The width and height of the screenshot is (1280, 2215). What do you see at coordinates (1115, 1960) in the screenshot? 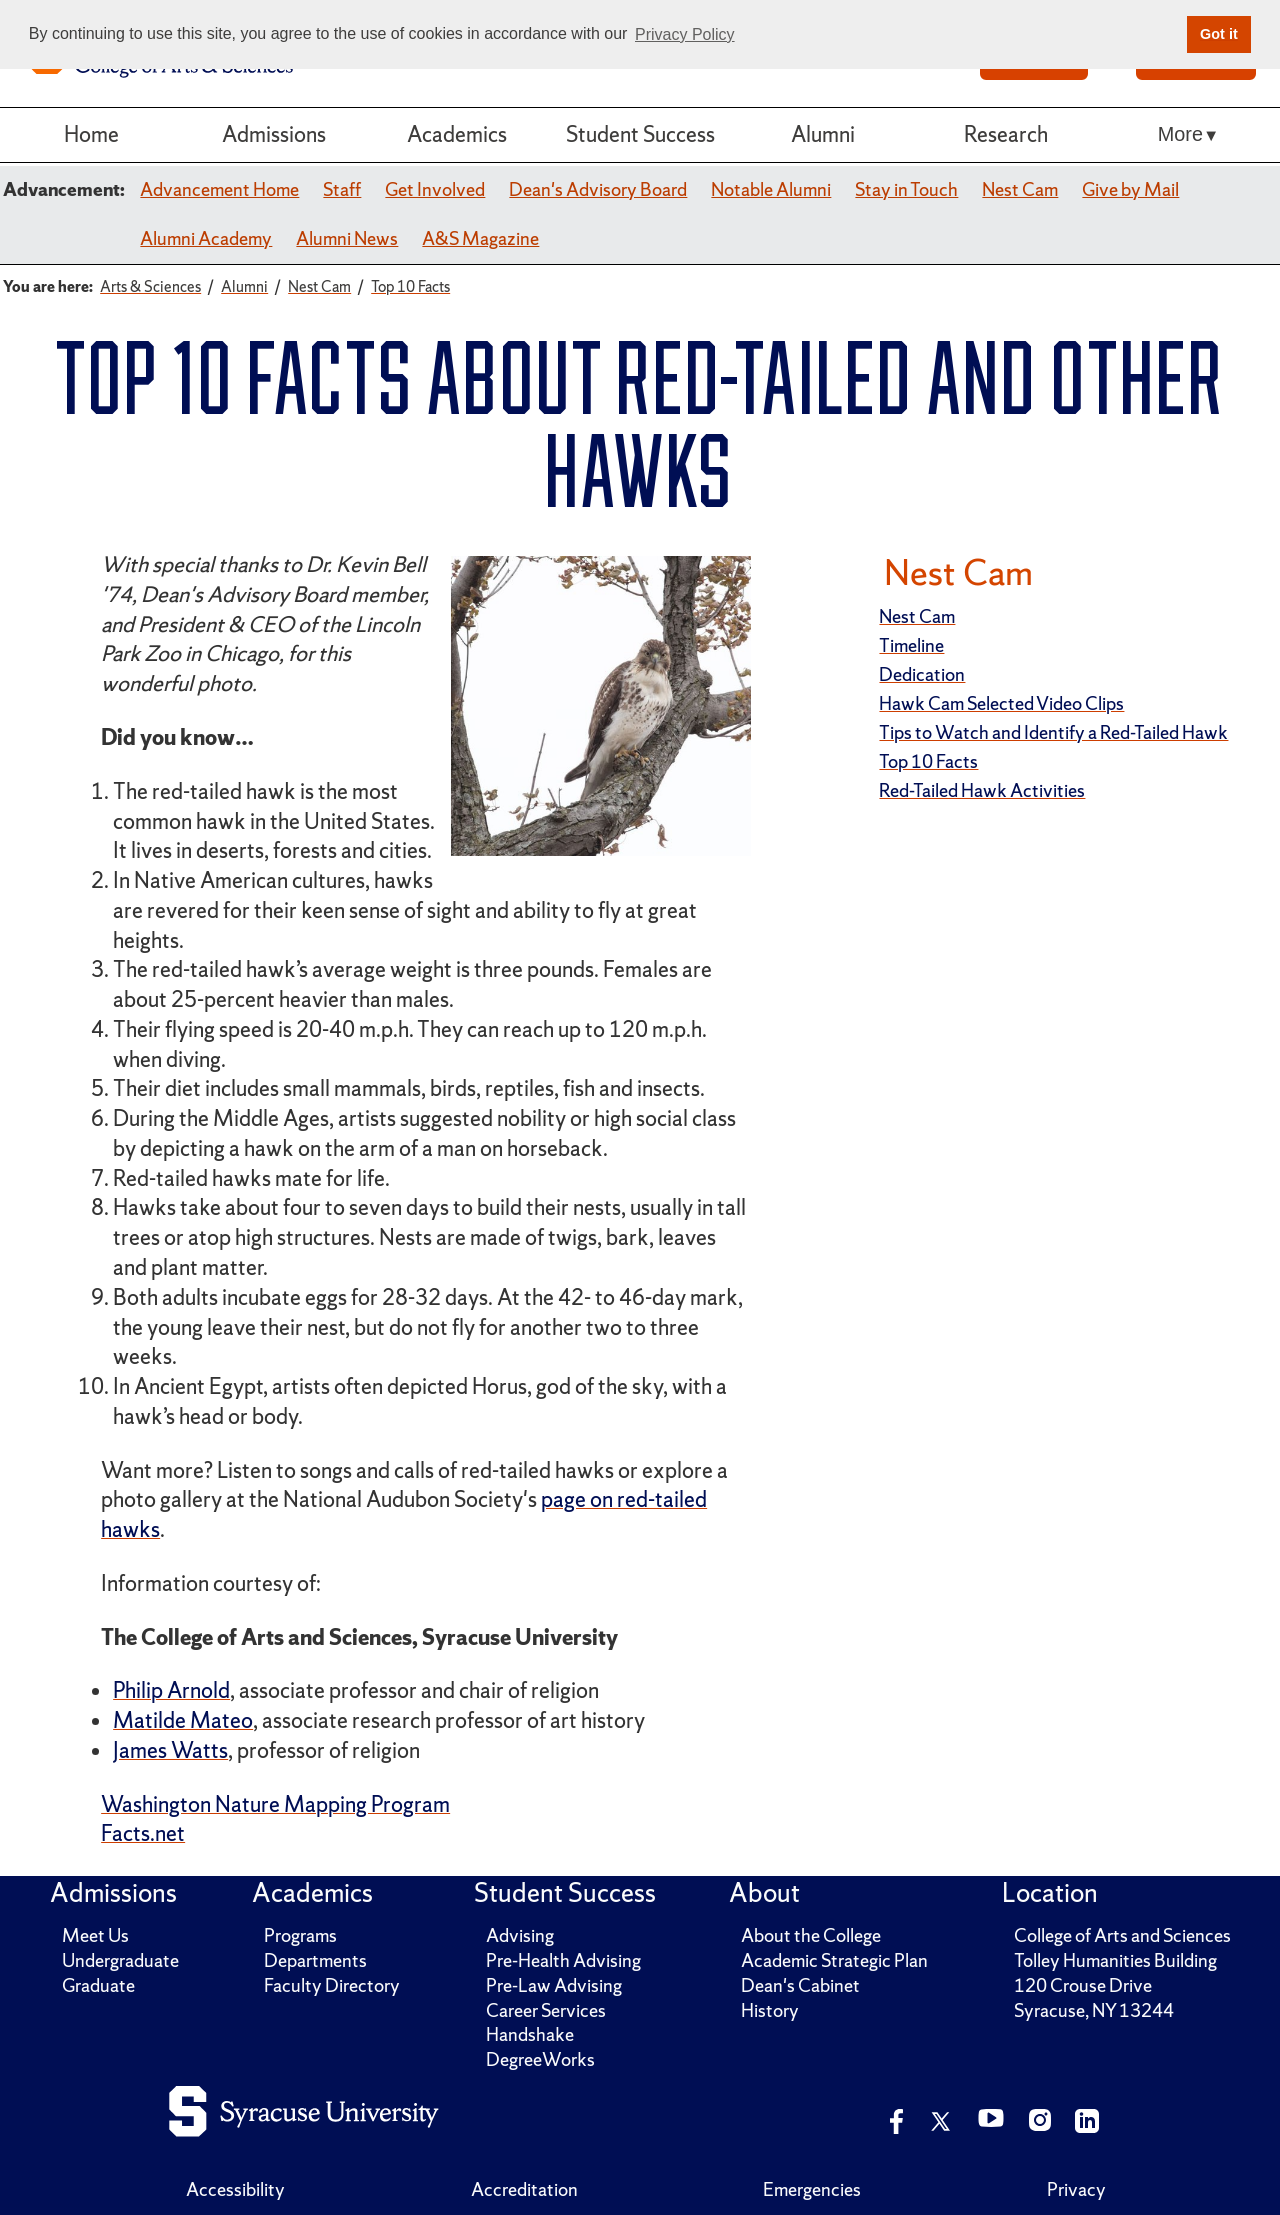
I see `Tolley Humanities Building` at bounding box center [1115, 1960].